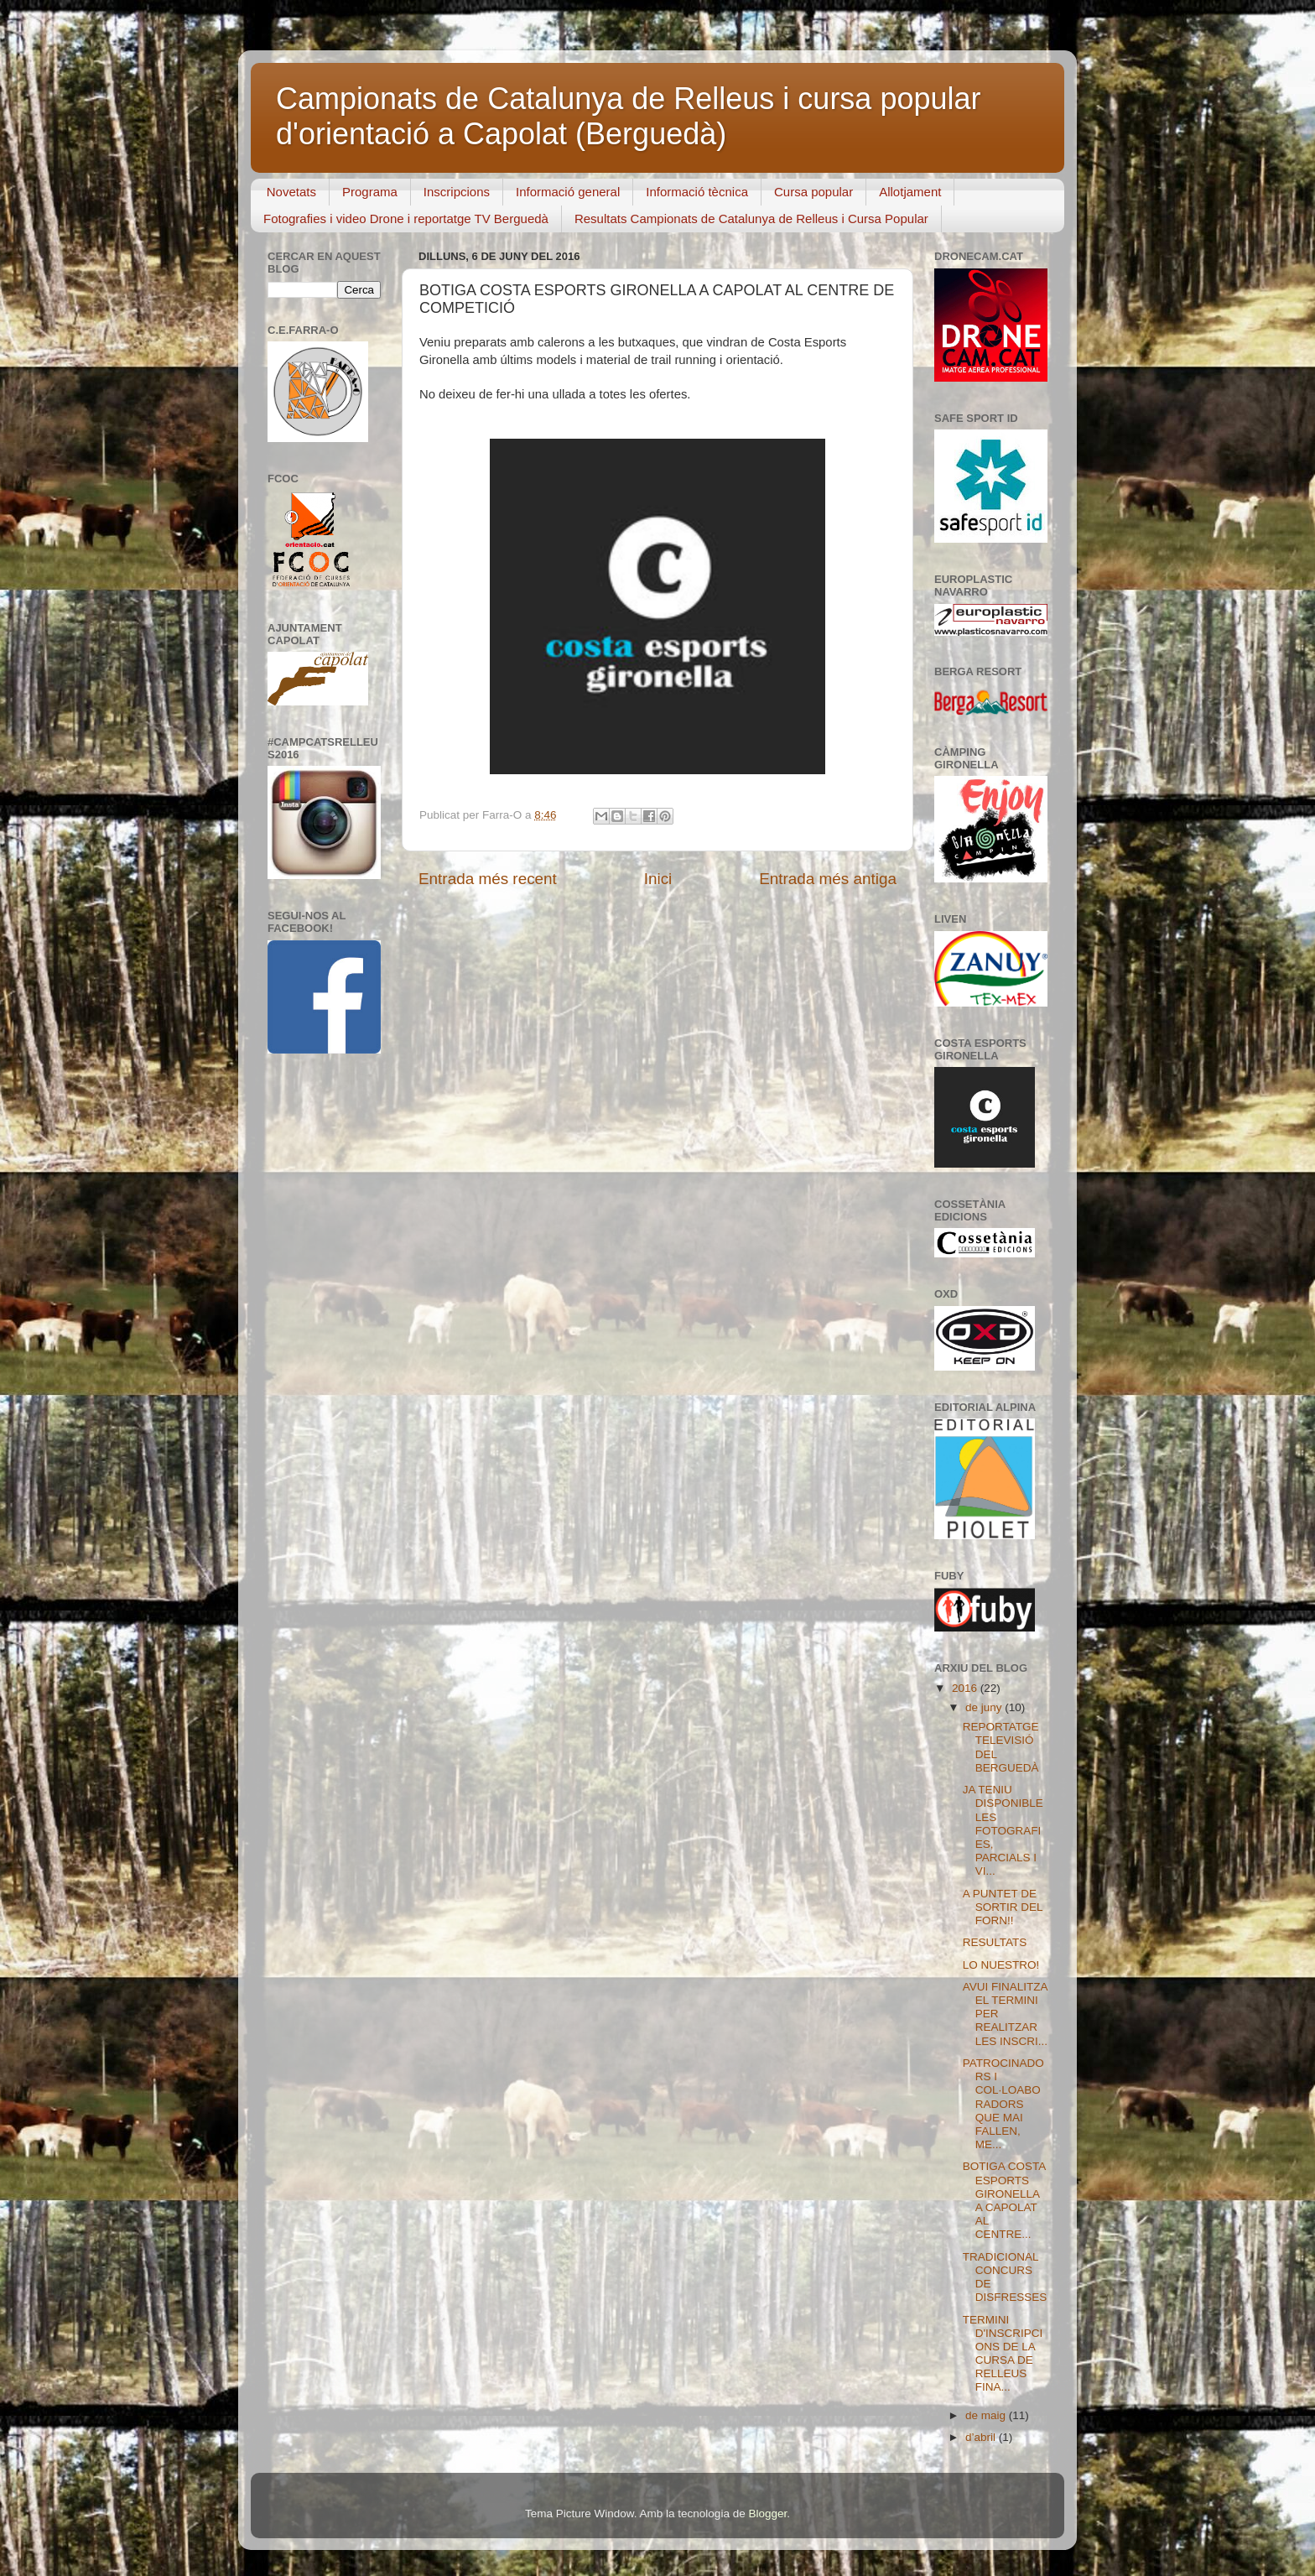  What do you see at coordinates (658, 878) in the screenshot?
I see `Inici` at bounding box center [658, 878].